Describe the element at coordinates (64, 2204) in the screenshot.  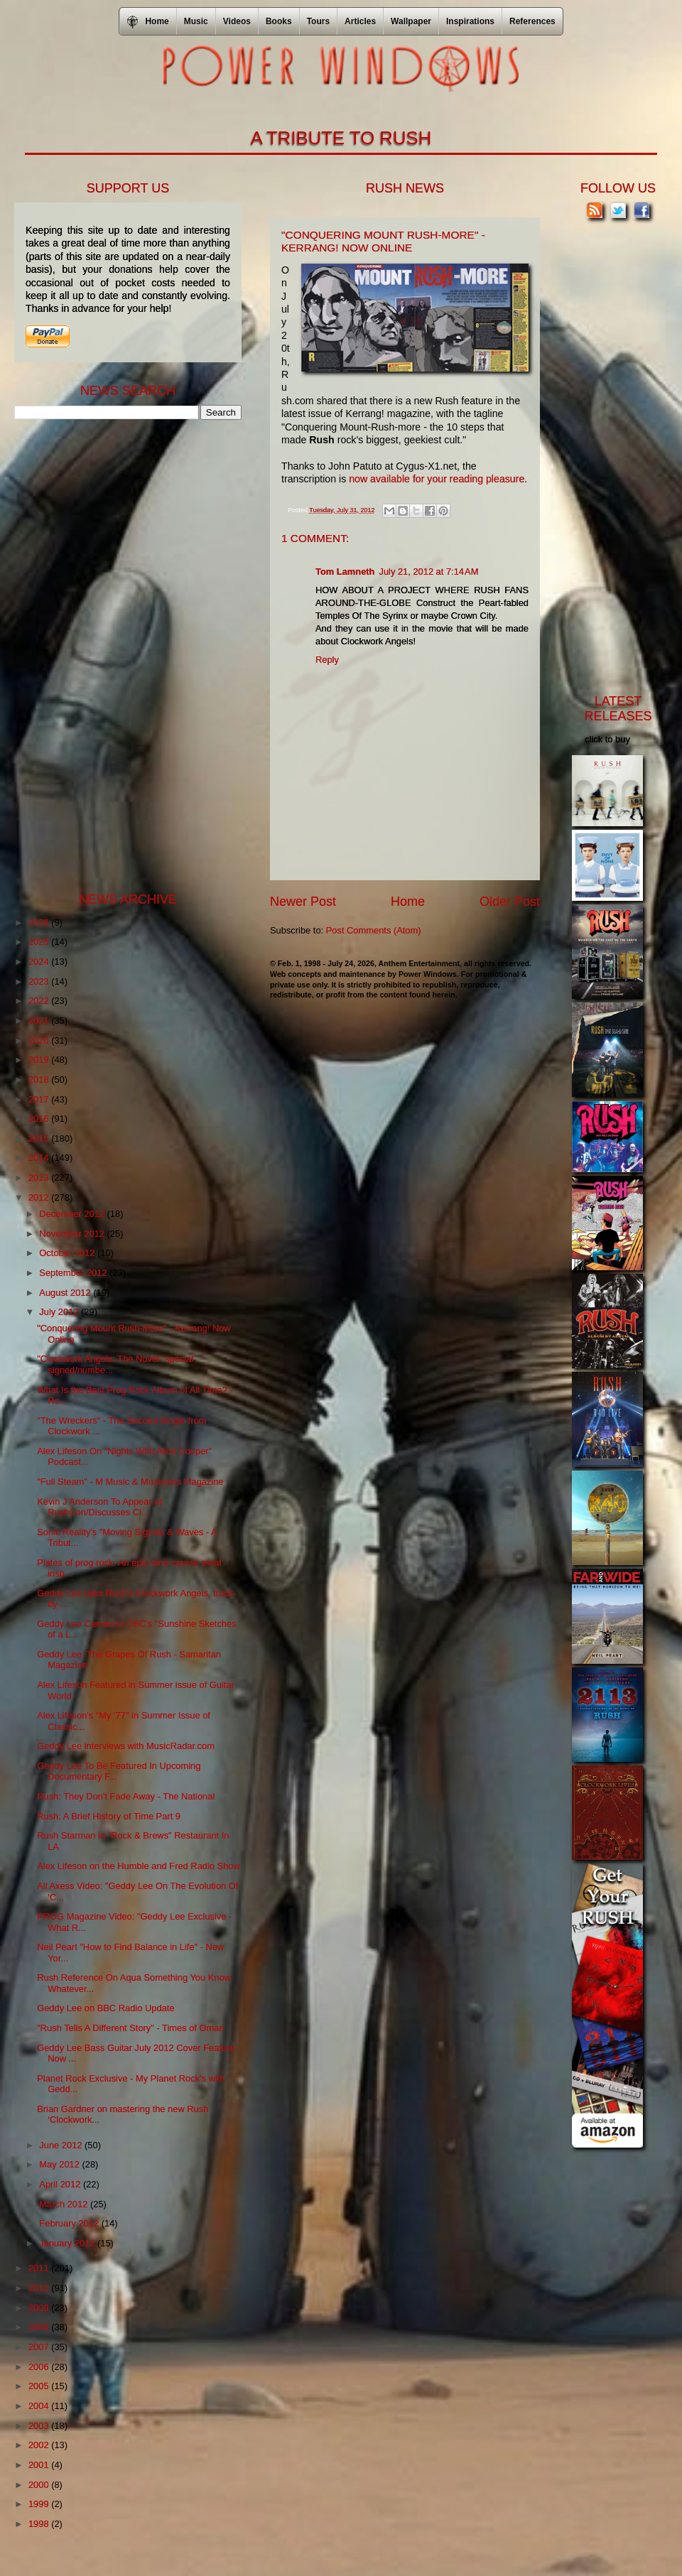
I see `March 2012` at that location.